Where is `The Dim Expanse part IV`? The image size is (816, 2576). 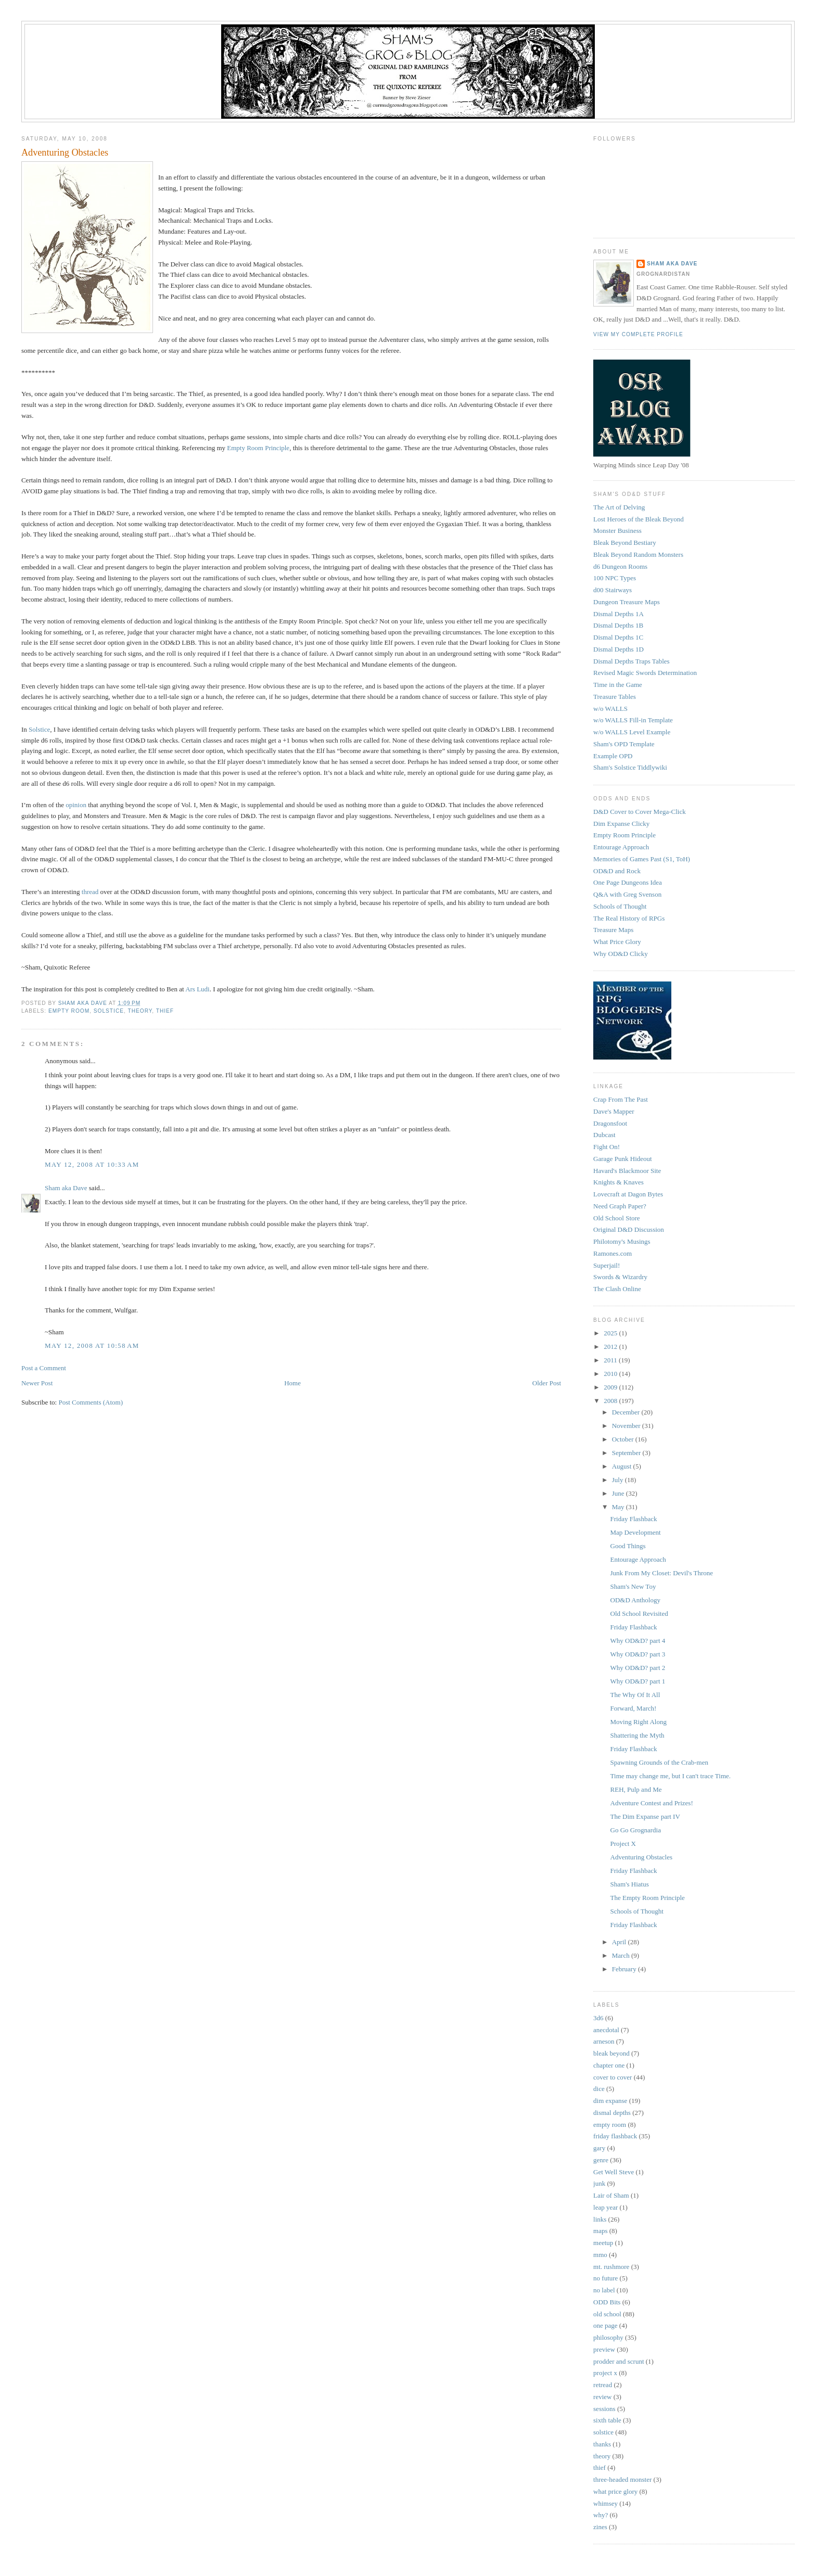 The Dim Expanse part IV is located at coordinates (645, 1816).